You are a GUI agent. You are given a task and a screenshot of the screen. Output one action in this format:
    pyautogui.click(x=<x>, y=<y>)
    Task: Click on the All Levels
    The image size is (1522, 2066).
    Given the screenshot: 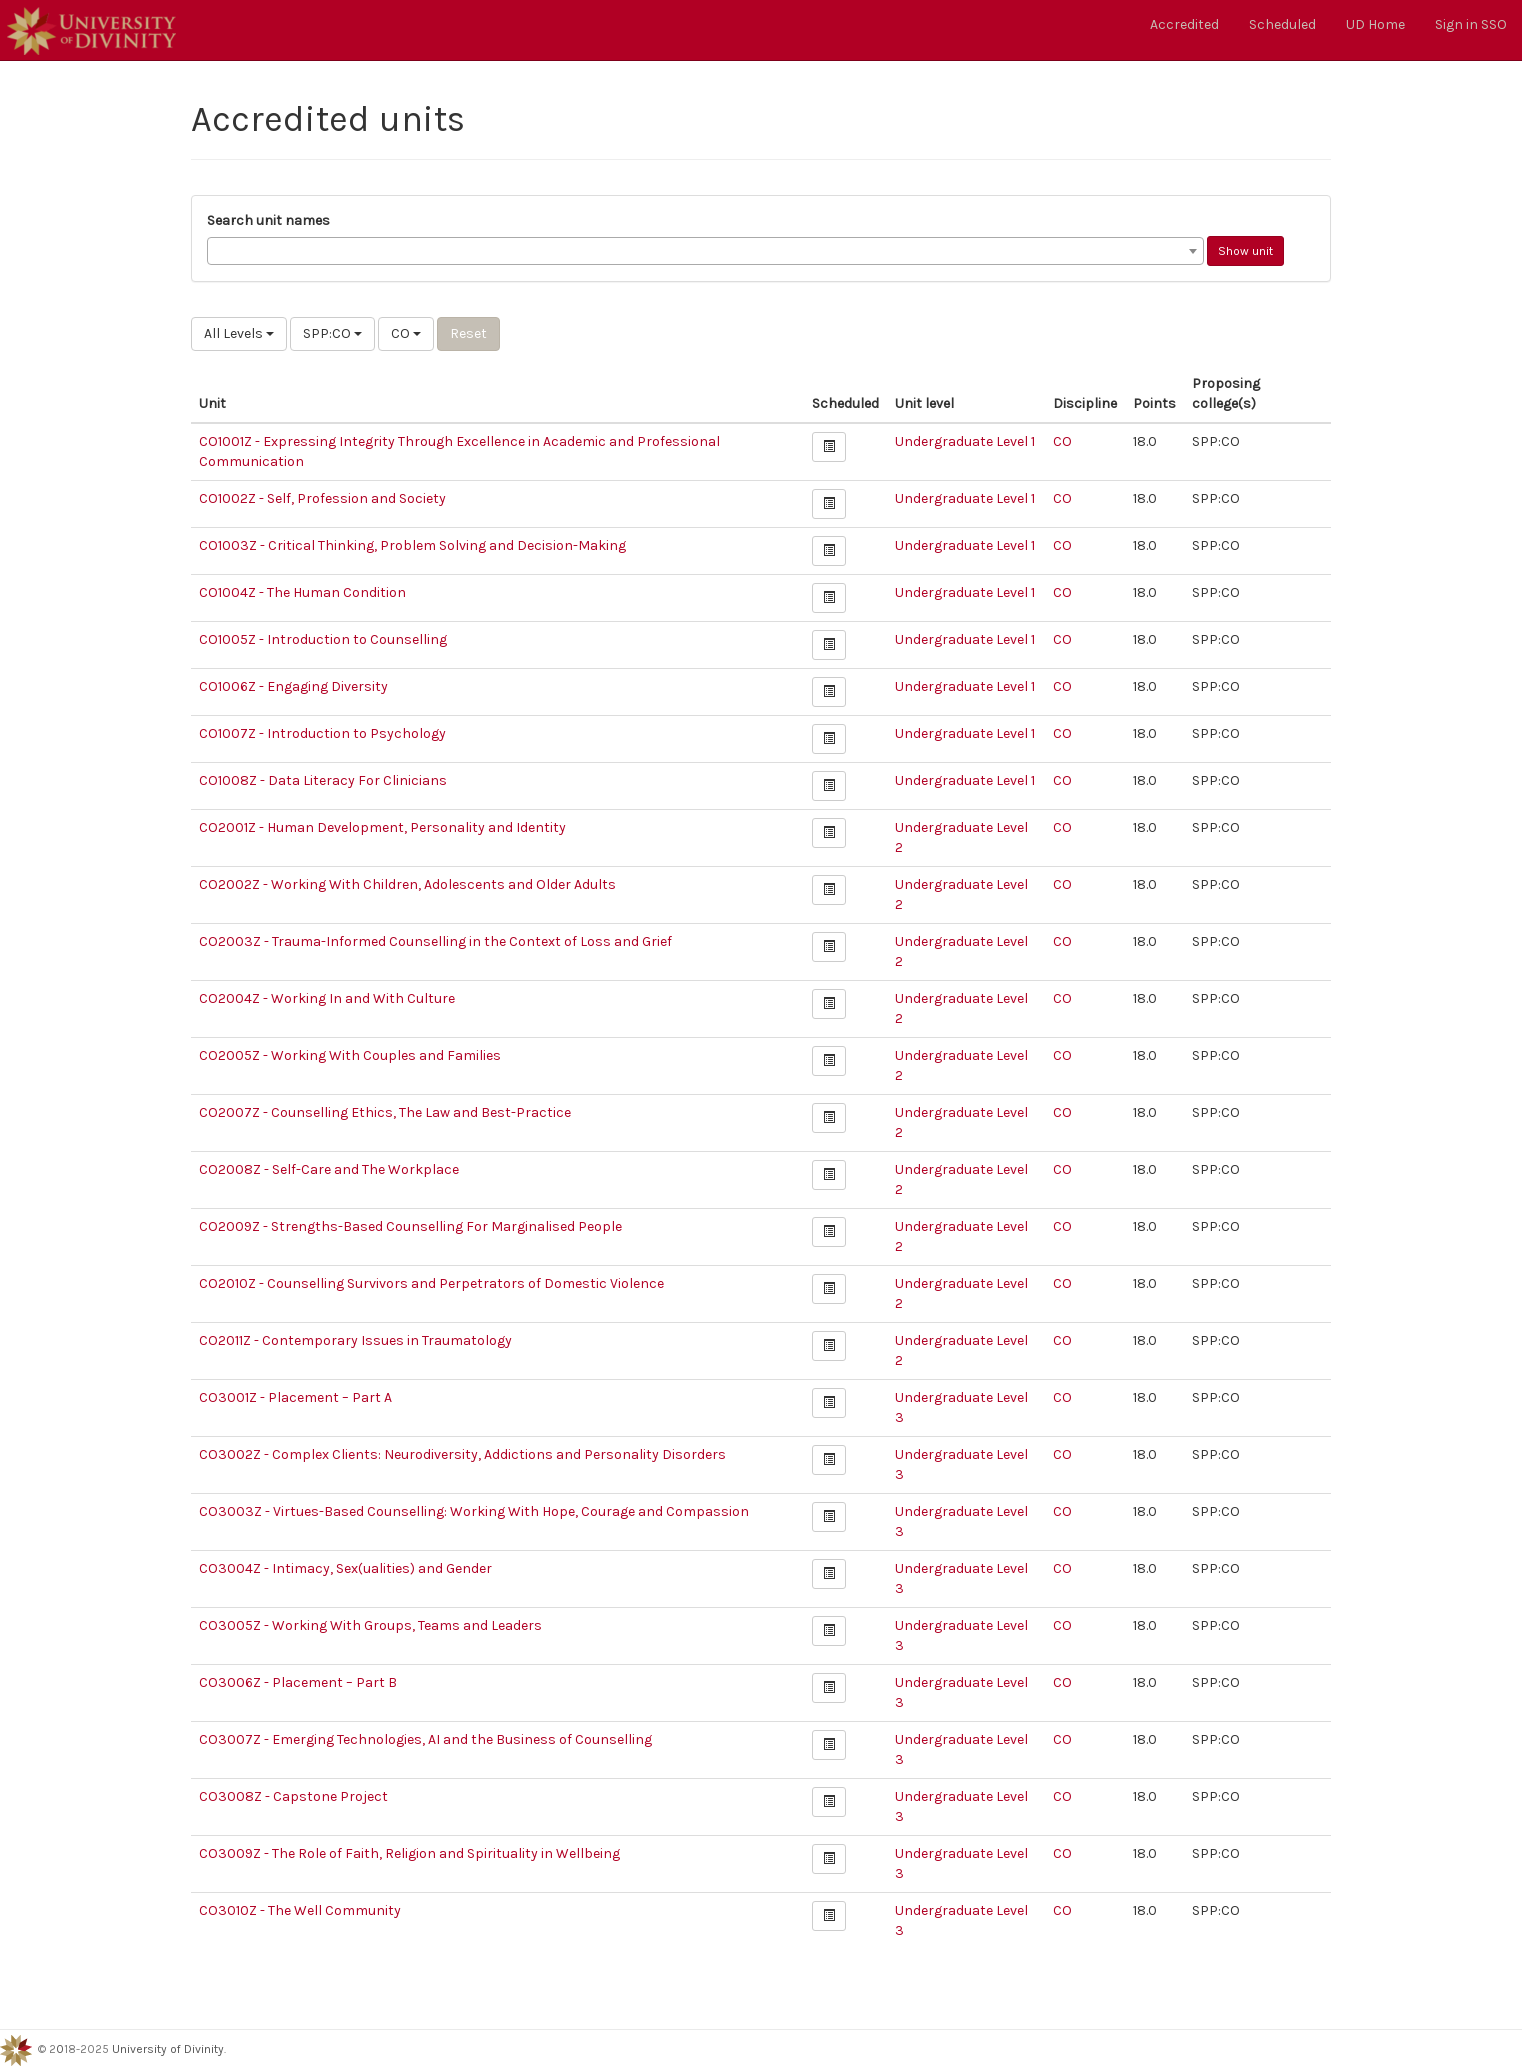 What is the action you would take?
    pyautogui.click(x=239, y=333)
    